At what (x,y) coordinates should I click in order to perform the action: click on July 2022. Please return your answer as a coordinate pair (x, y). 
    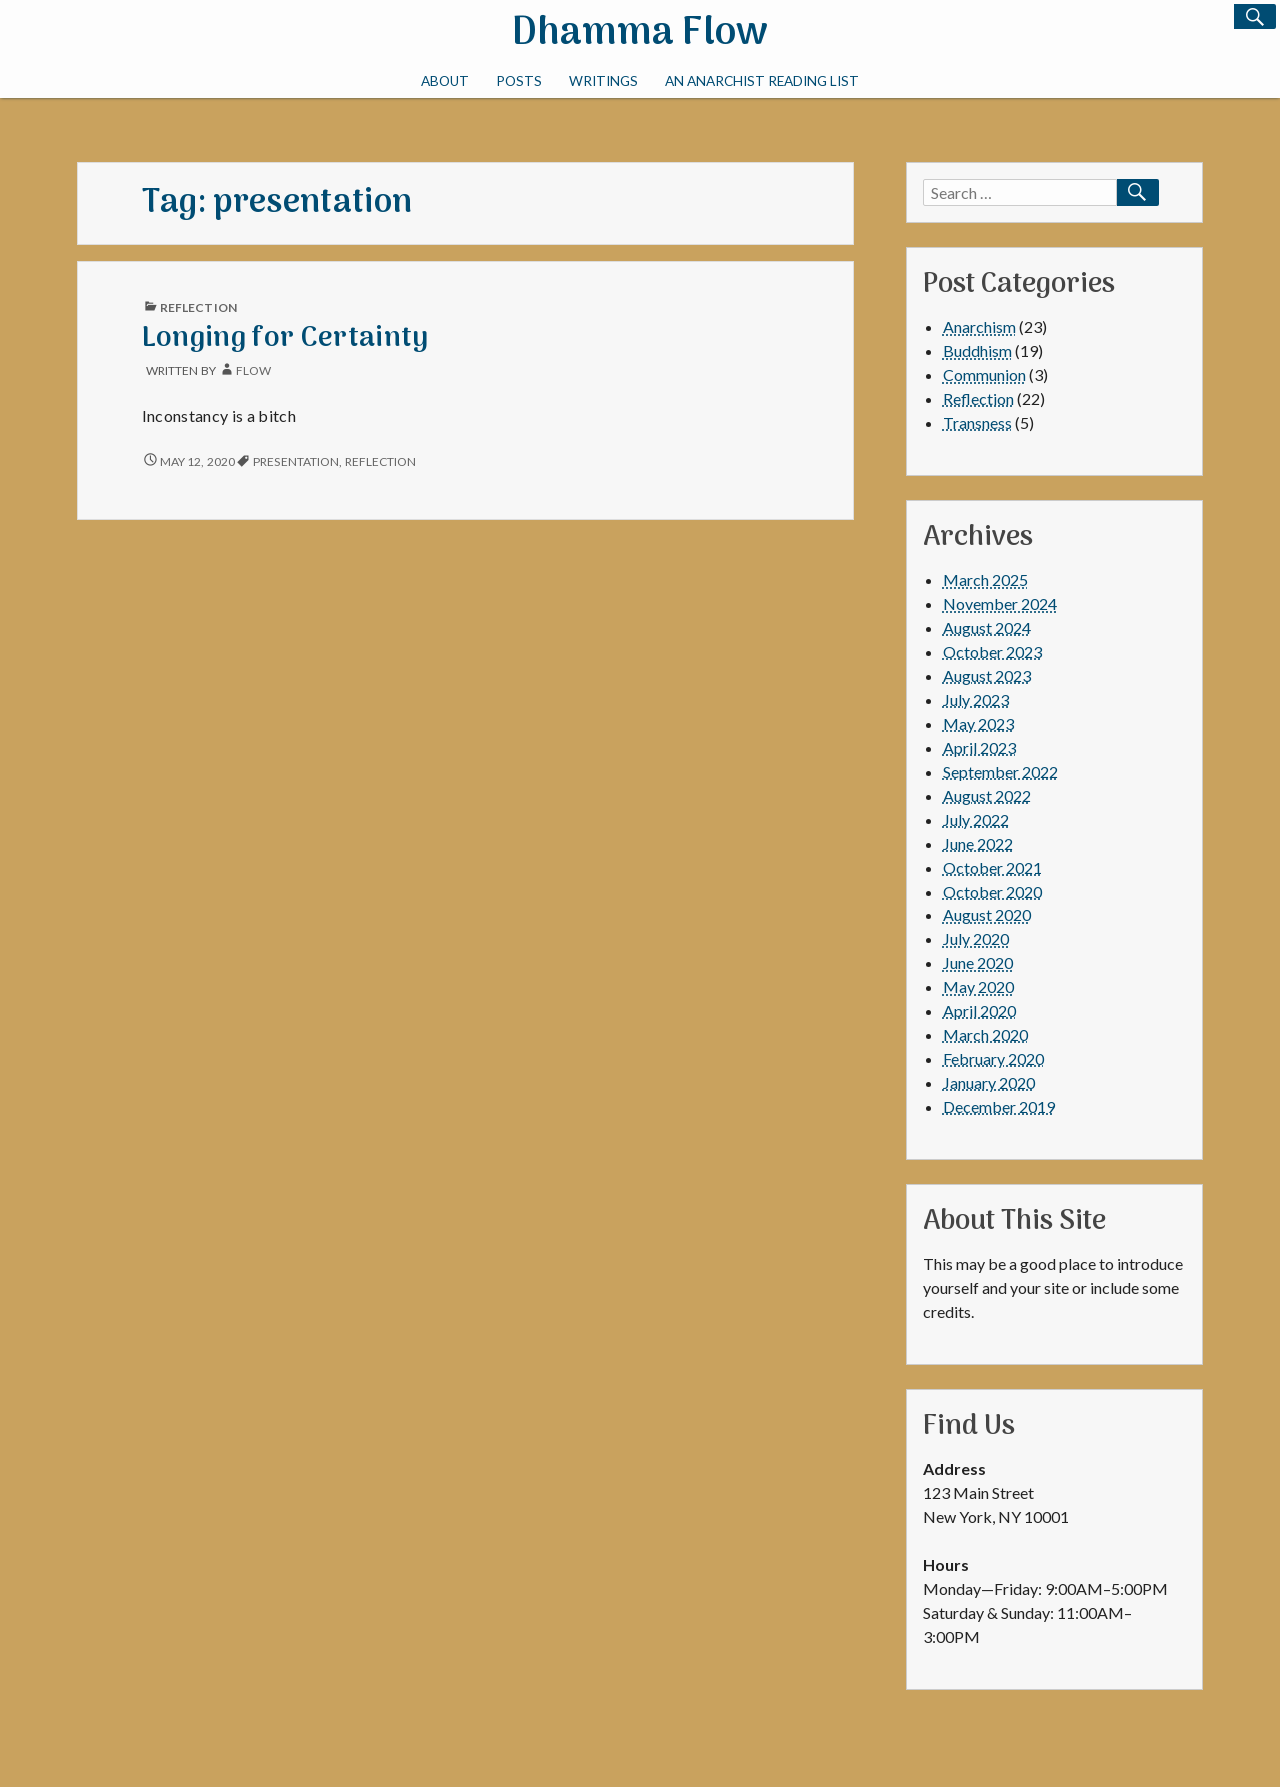
    Looking at the image, I should click on (976, 819).